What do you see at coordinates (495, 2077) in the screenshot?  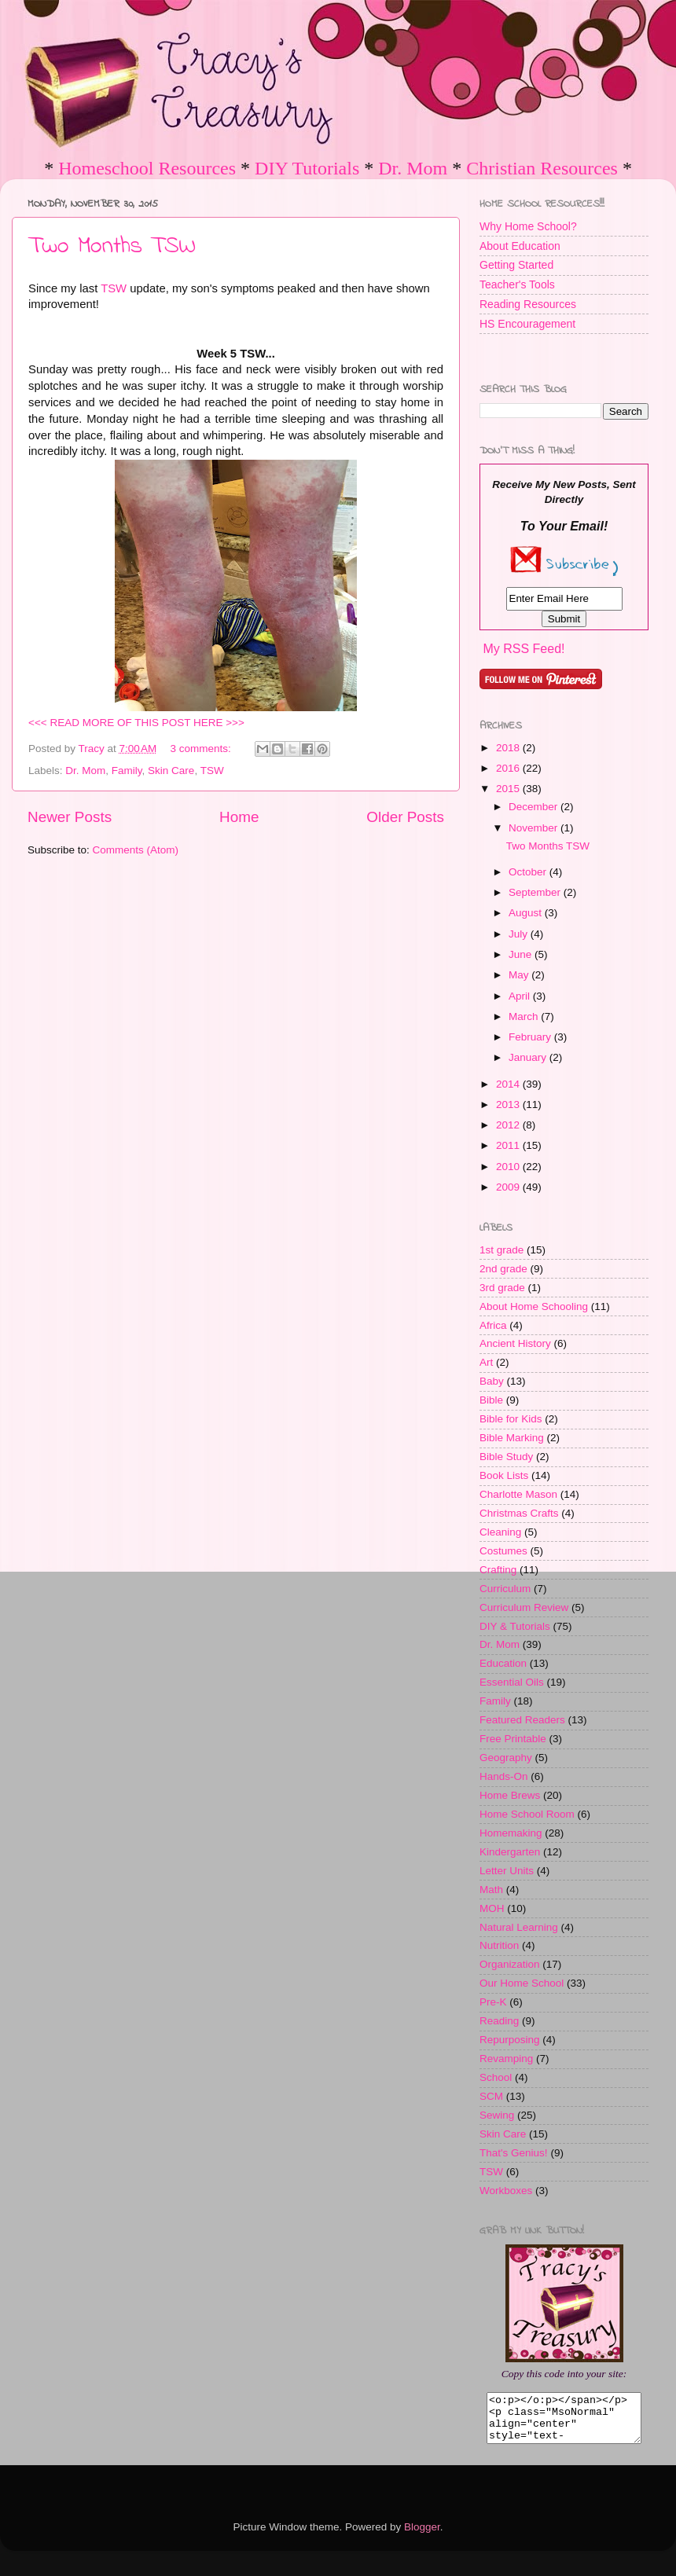 I see `School` at bounding box center [495, 2077].